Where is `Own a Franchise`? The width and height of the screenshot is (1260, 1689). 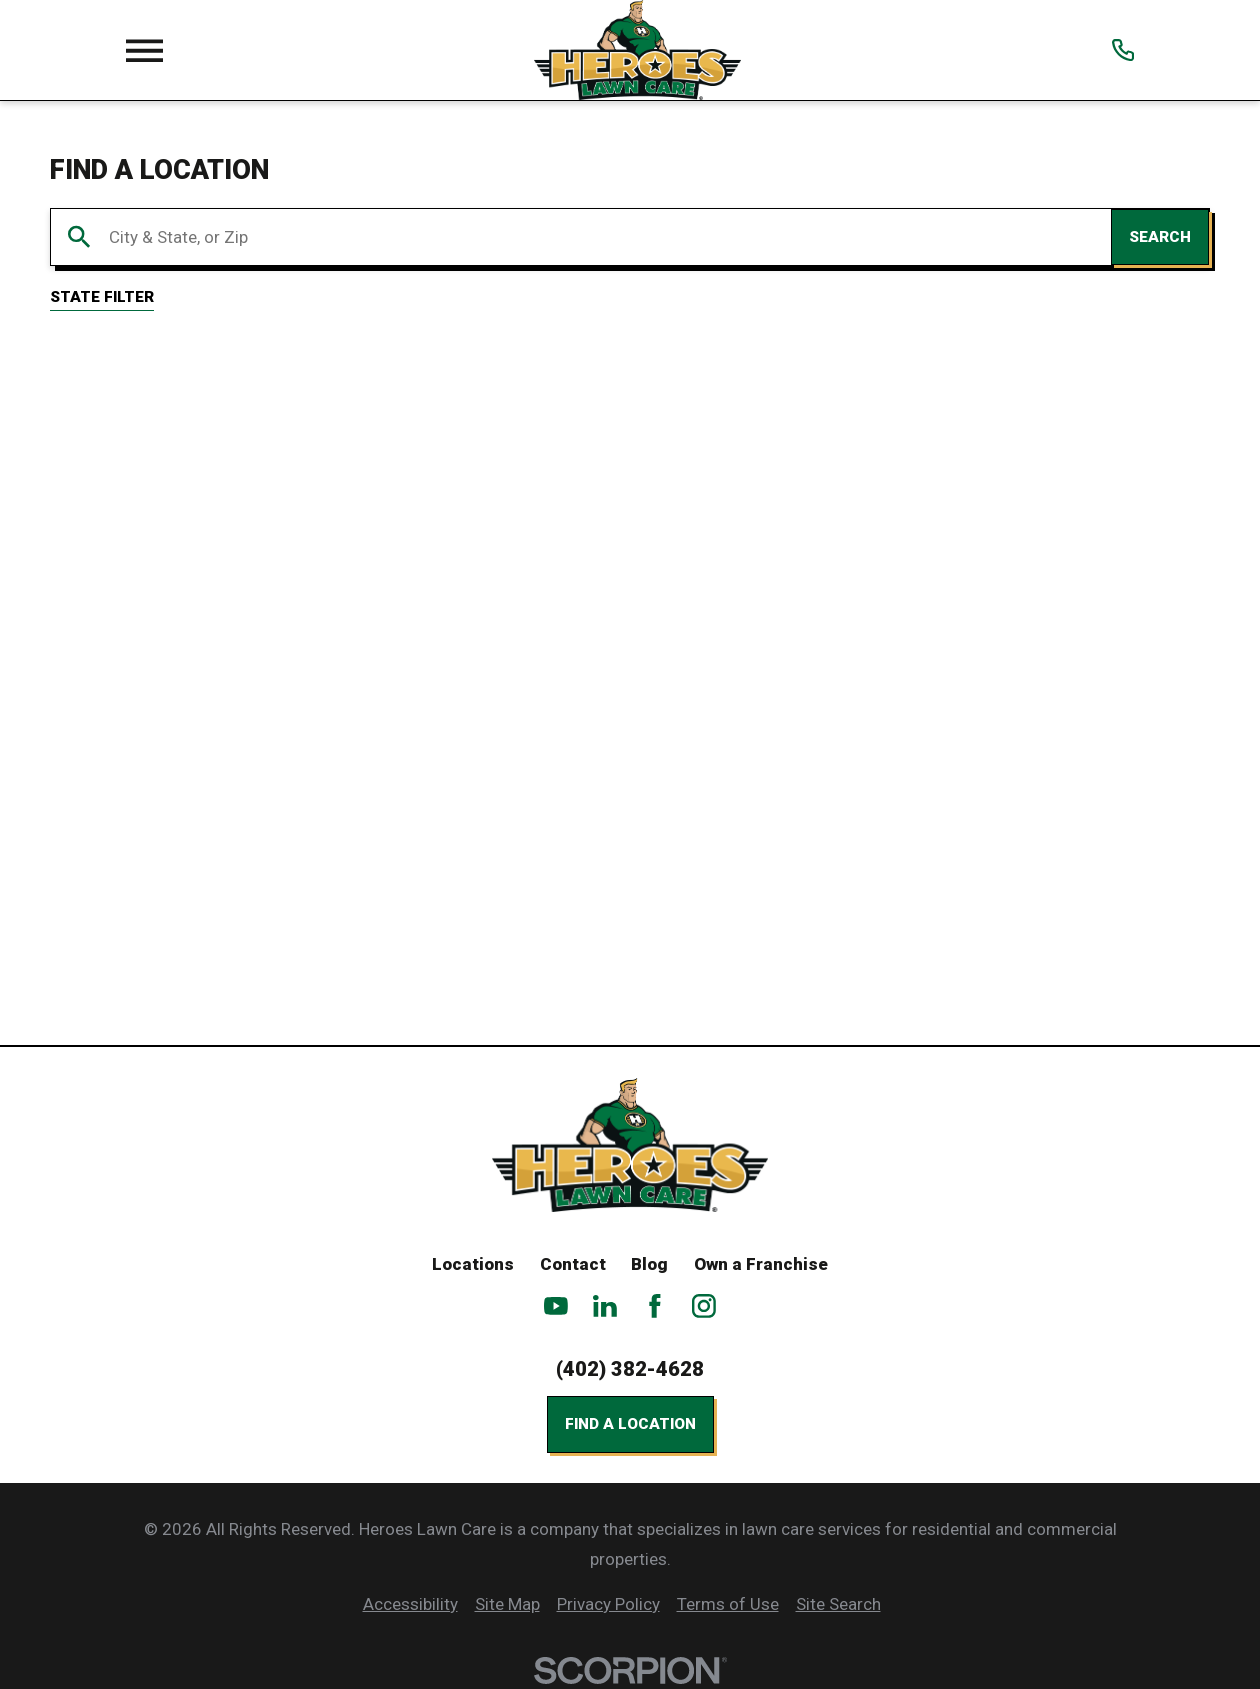
Own a Franchise is located at coordinates (761, 1264).